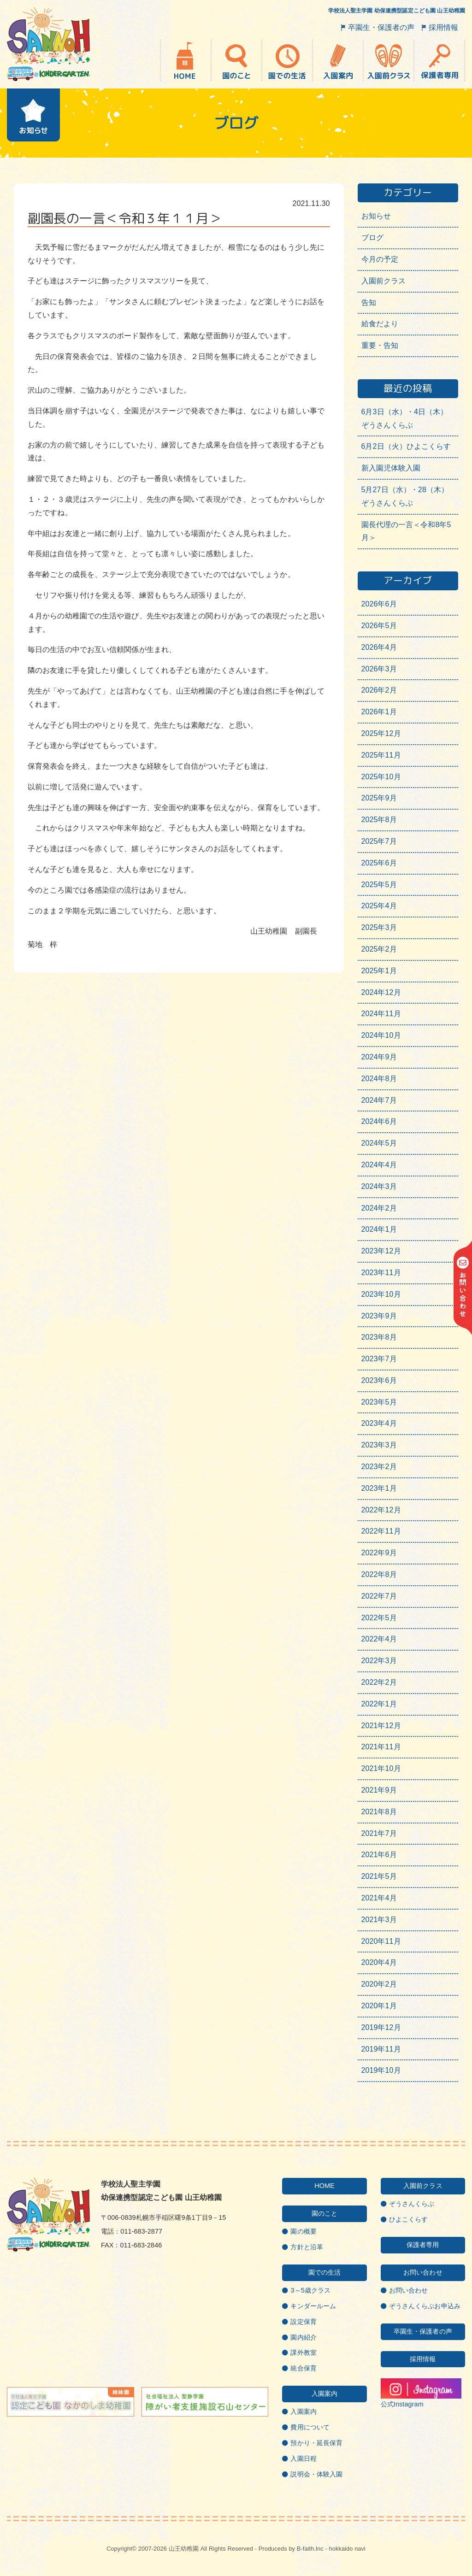 The width and height of the screenshot is (472, 2576). What do you see at coordinates (381, 1510) in the screenshot?
I see `2022年12月` at bounding box center [381, 1510].